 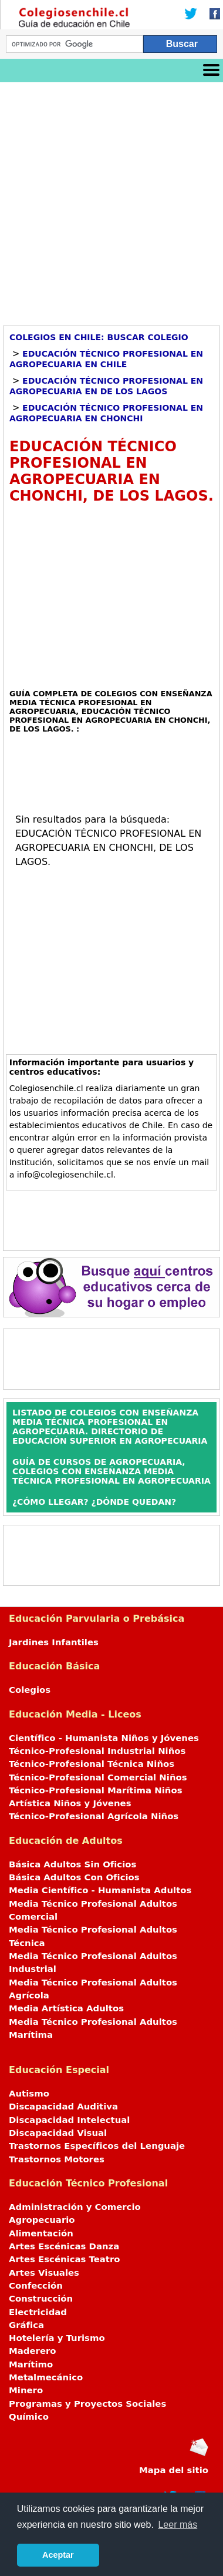 What do you see at coordinates (38, 2312) in the screenshot?
I see `Electricidad` at bounding box center [38, 2312].